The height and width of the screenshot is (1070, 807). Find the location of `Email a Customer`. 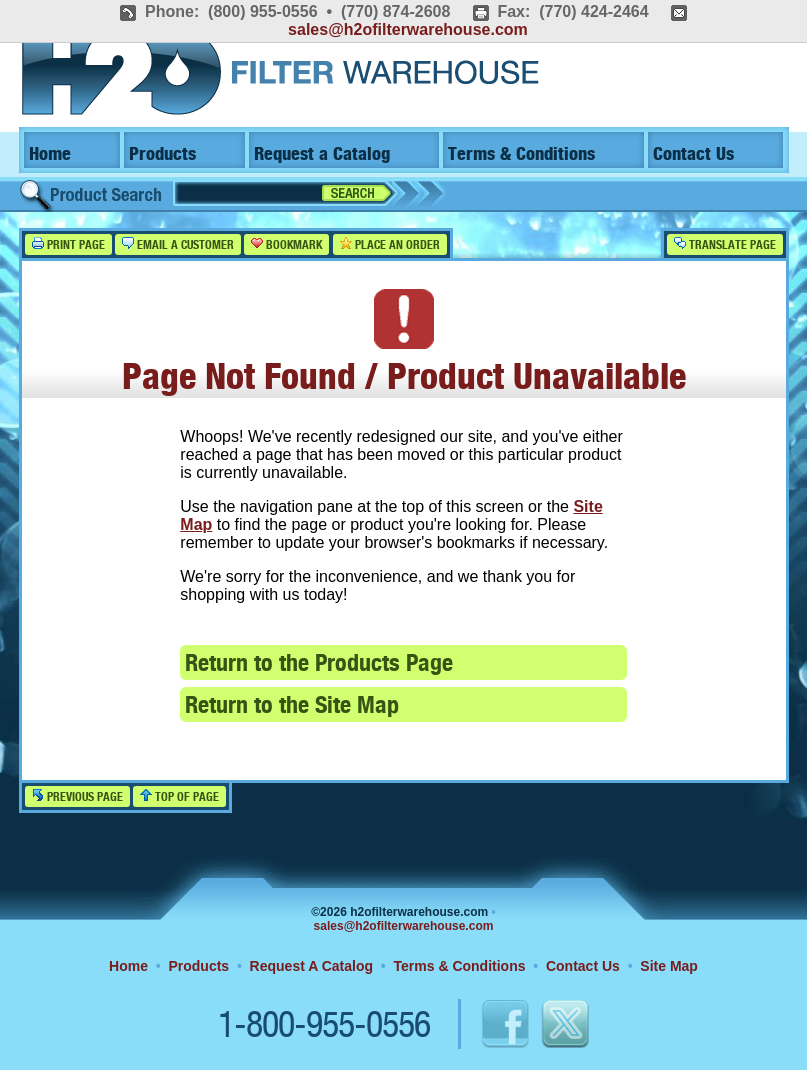

Email a Customer is located at coordinates (178, 244).